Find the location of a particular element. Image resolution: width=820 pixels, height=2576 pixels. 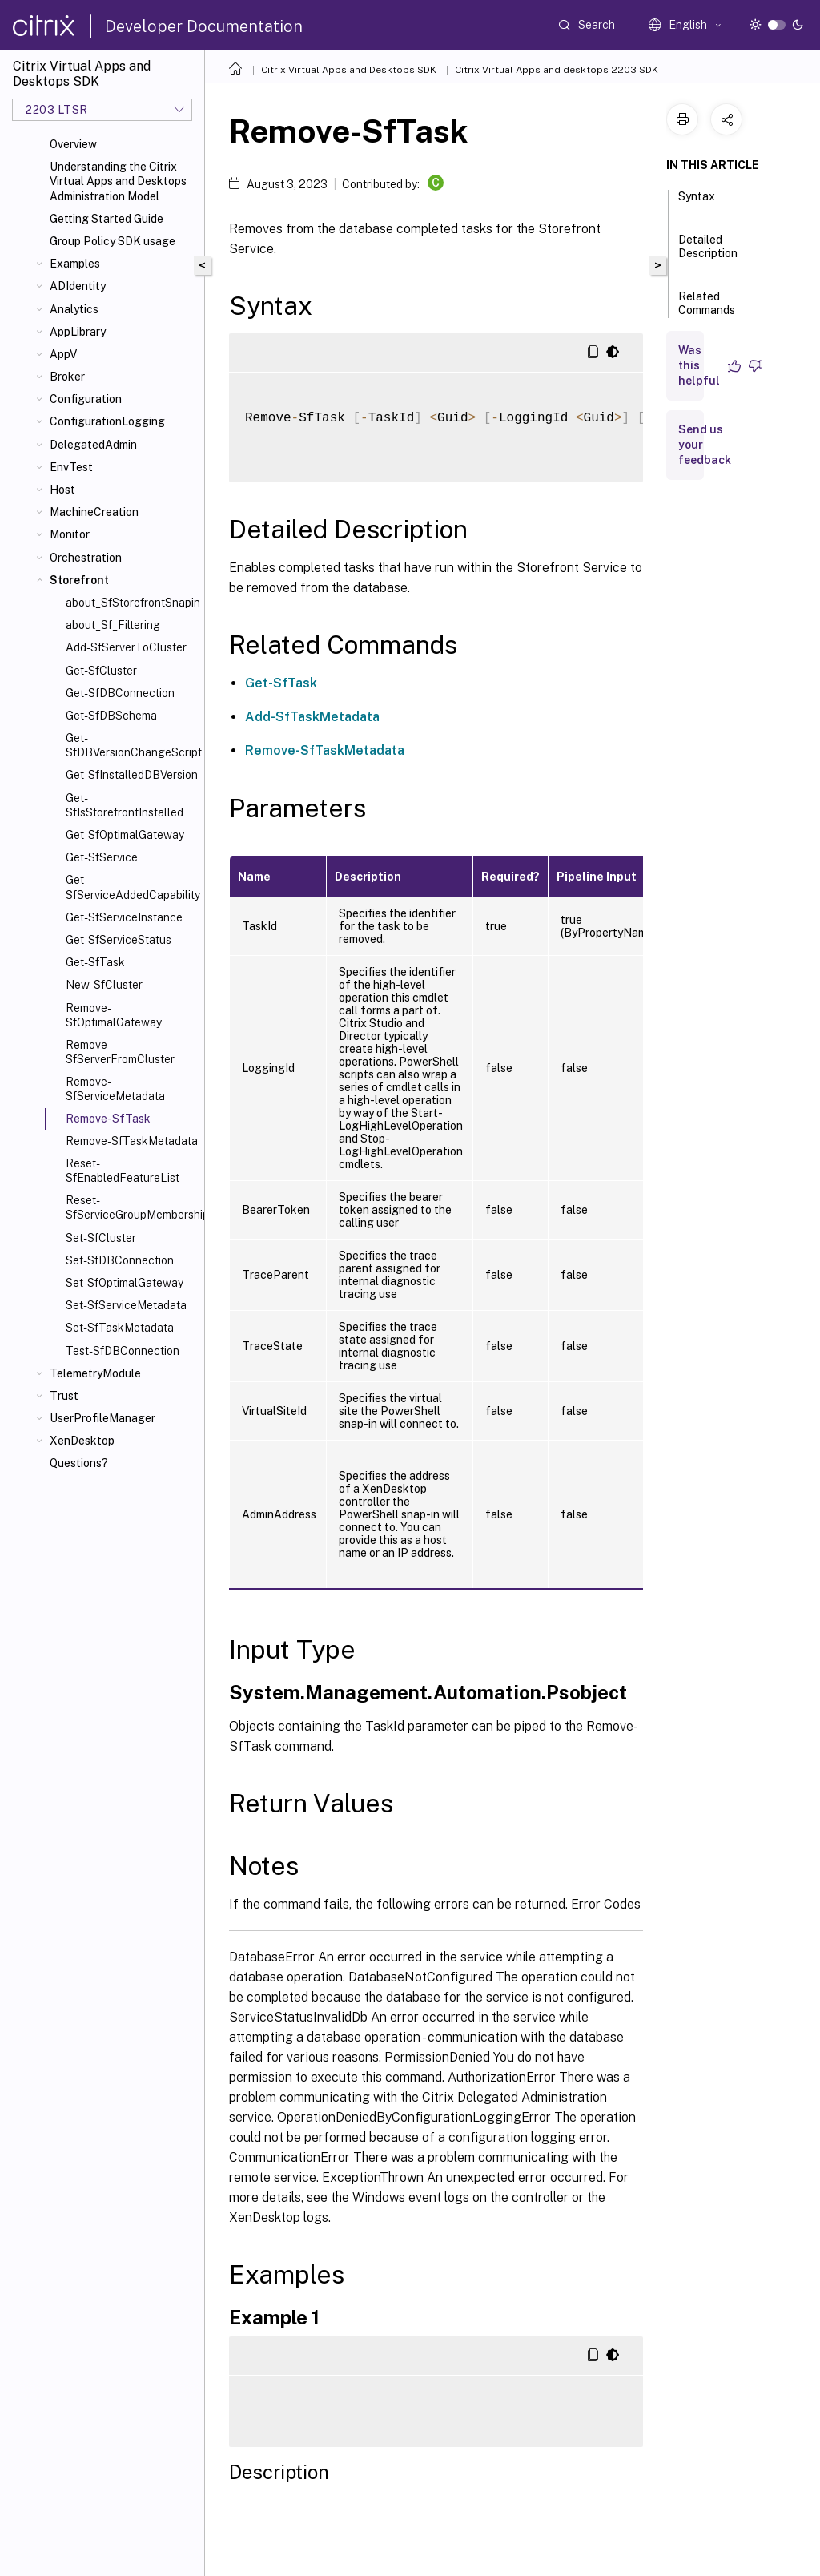

Get-SfInstalledDBVersion is located at coordinates (132, 774).